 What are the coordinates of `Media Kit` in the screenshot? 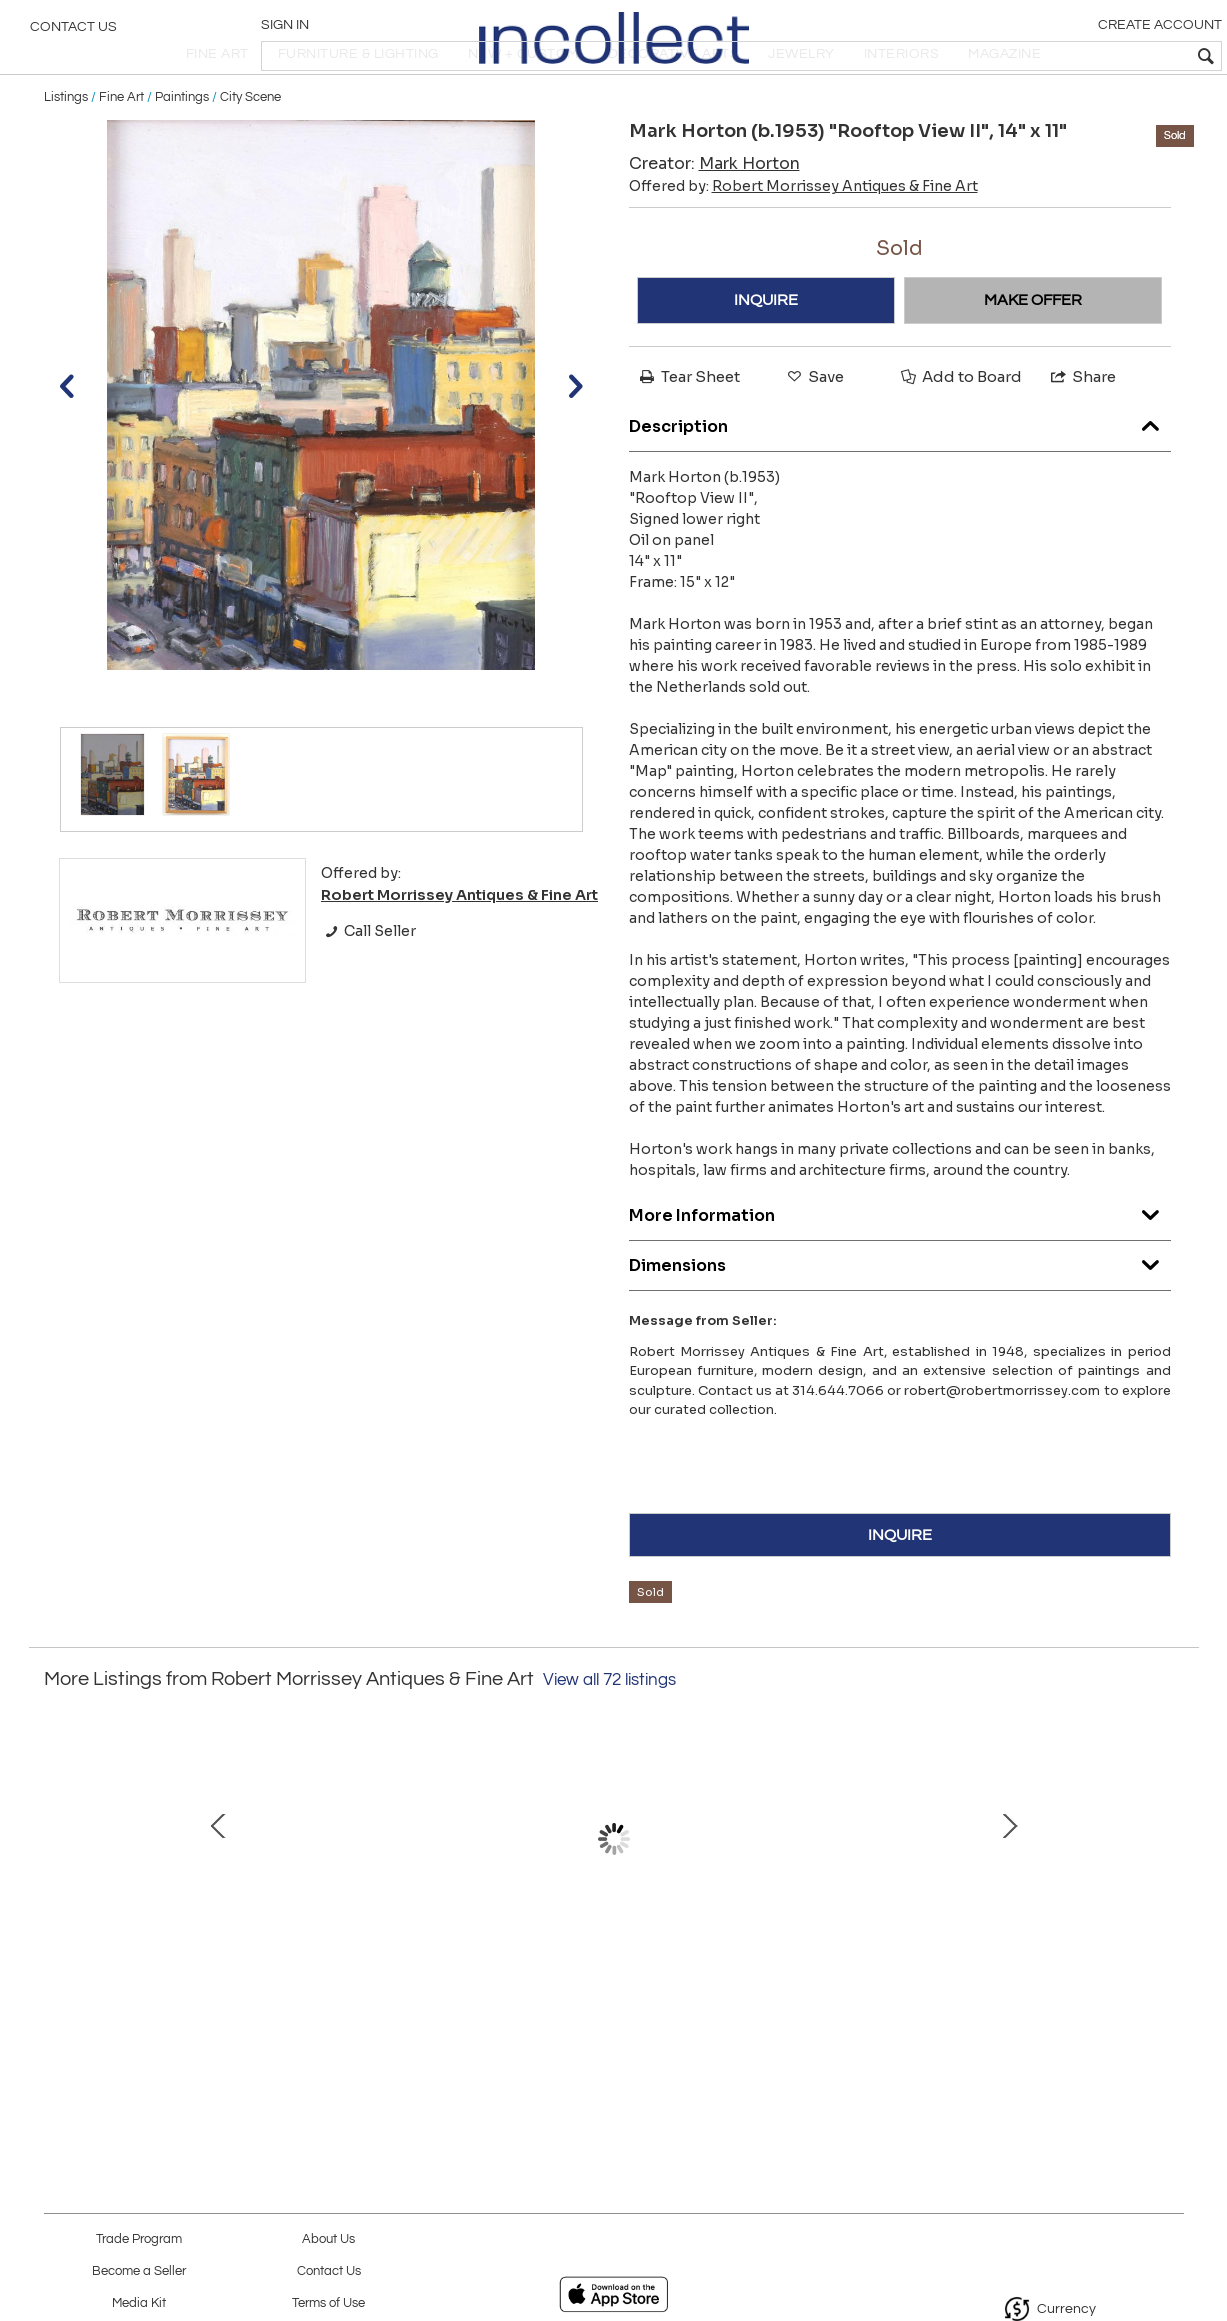 It's located at (139, 2303).